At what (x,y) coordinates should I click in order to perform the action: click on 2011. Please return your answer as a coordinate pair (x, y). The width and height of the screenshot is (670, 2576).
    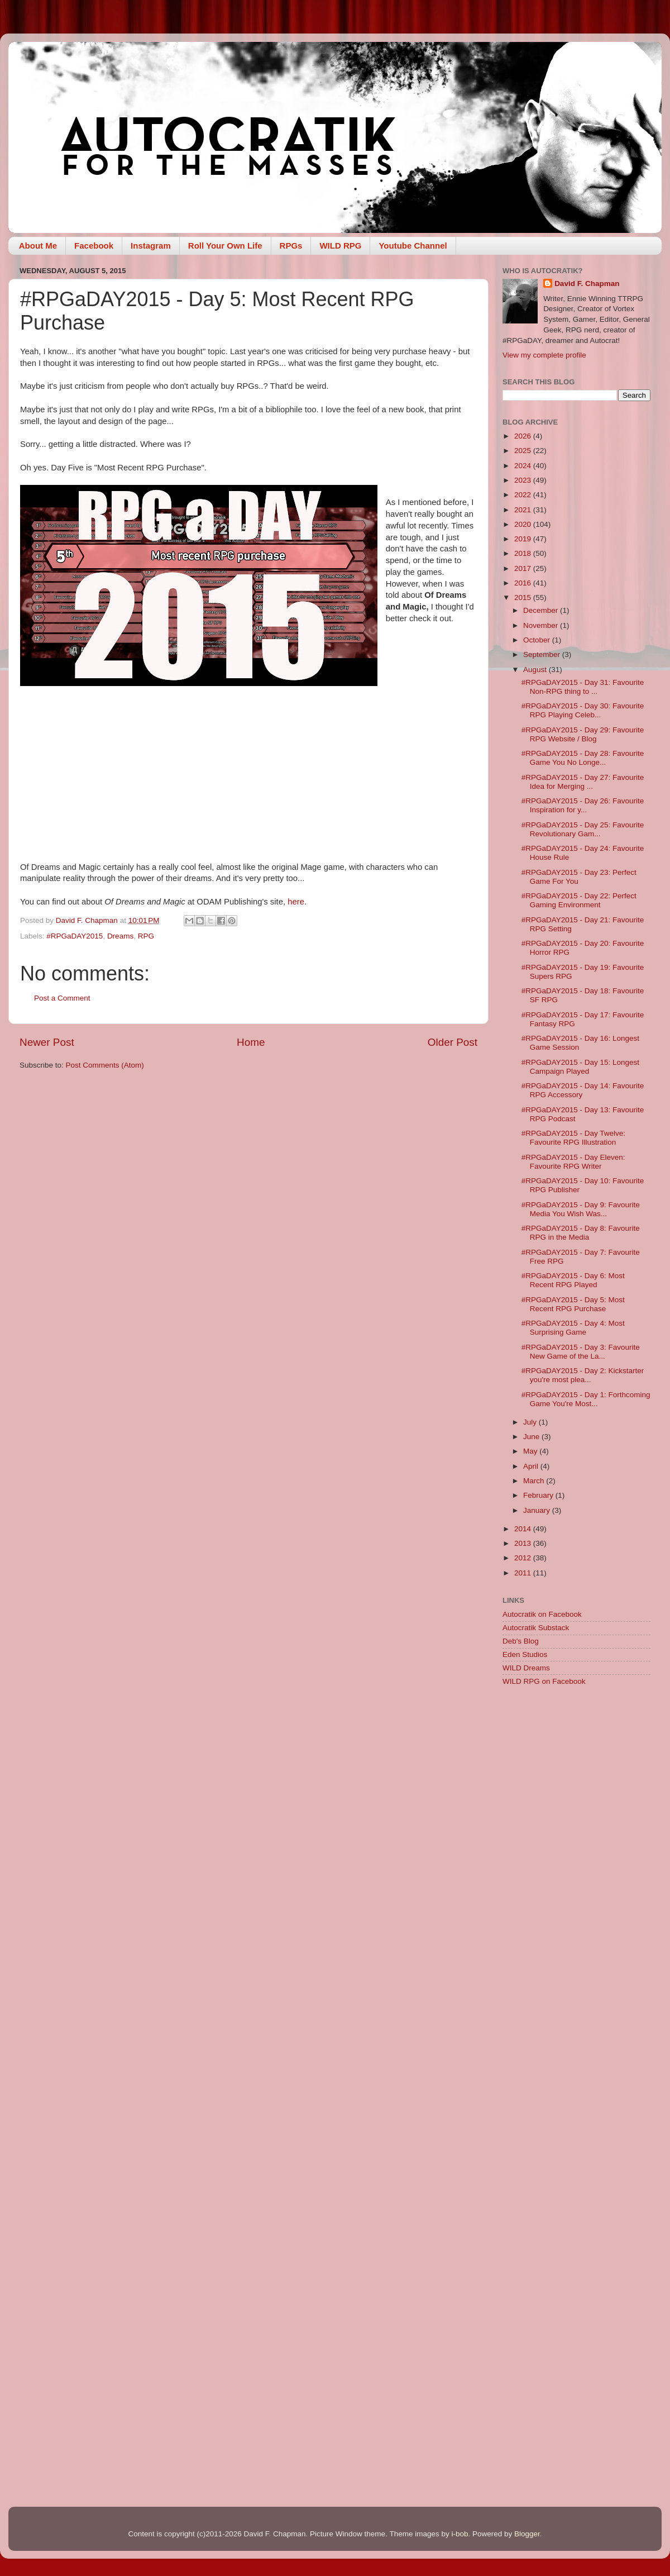
    Looking at the image, I should click on (523, 1573).